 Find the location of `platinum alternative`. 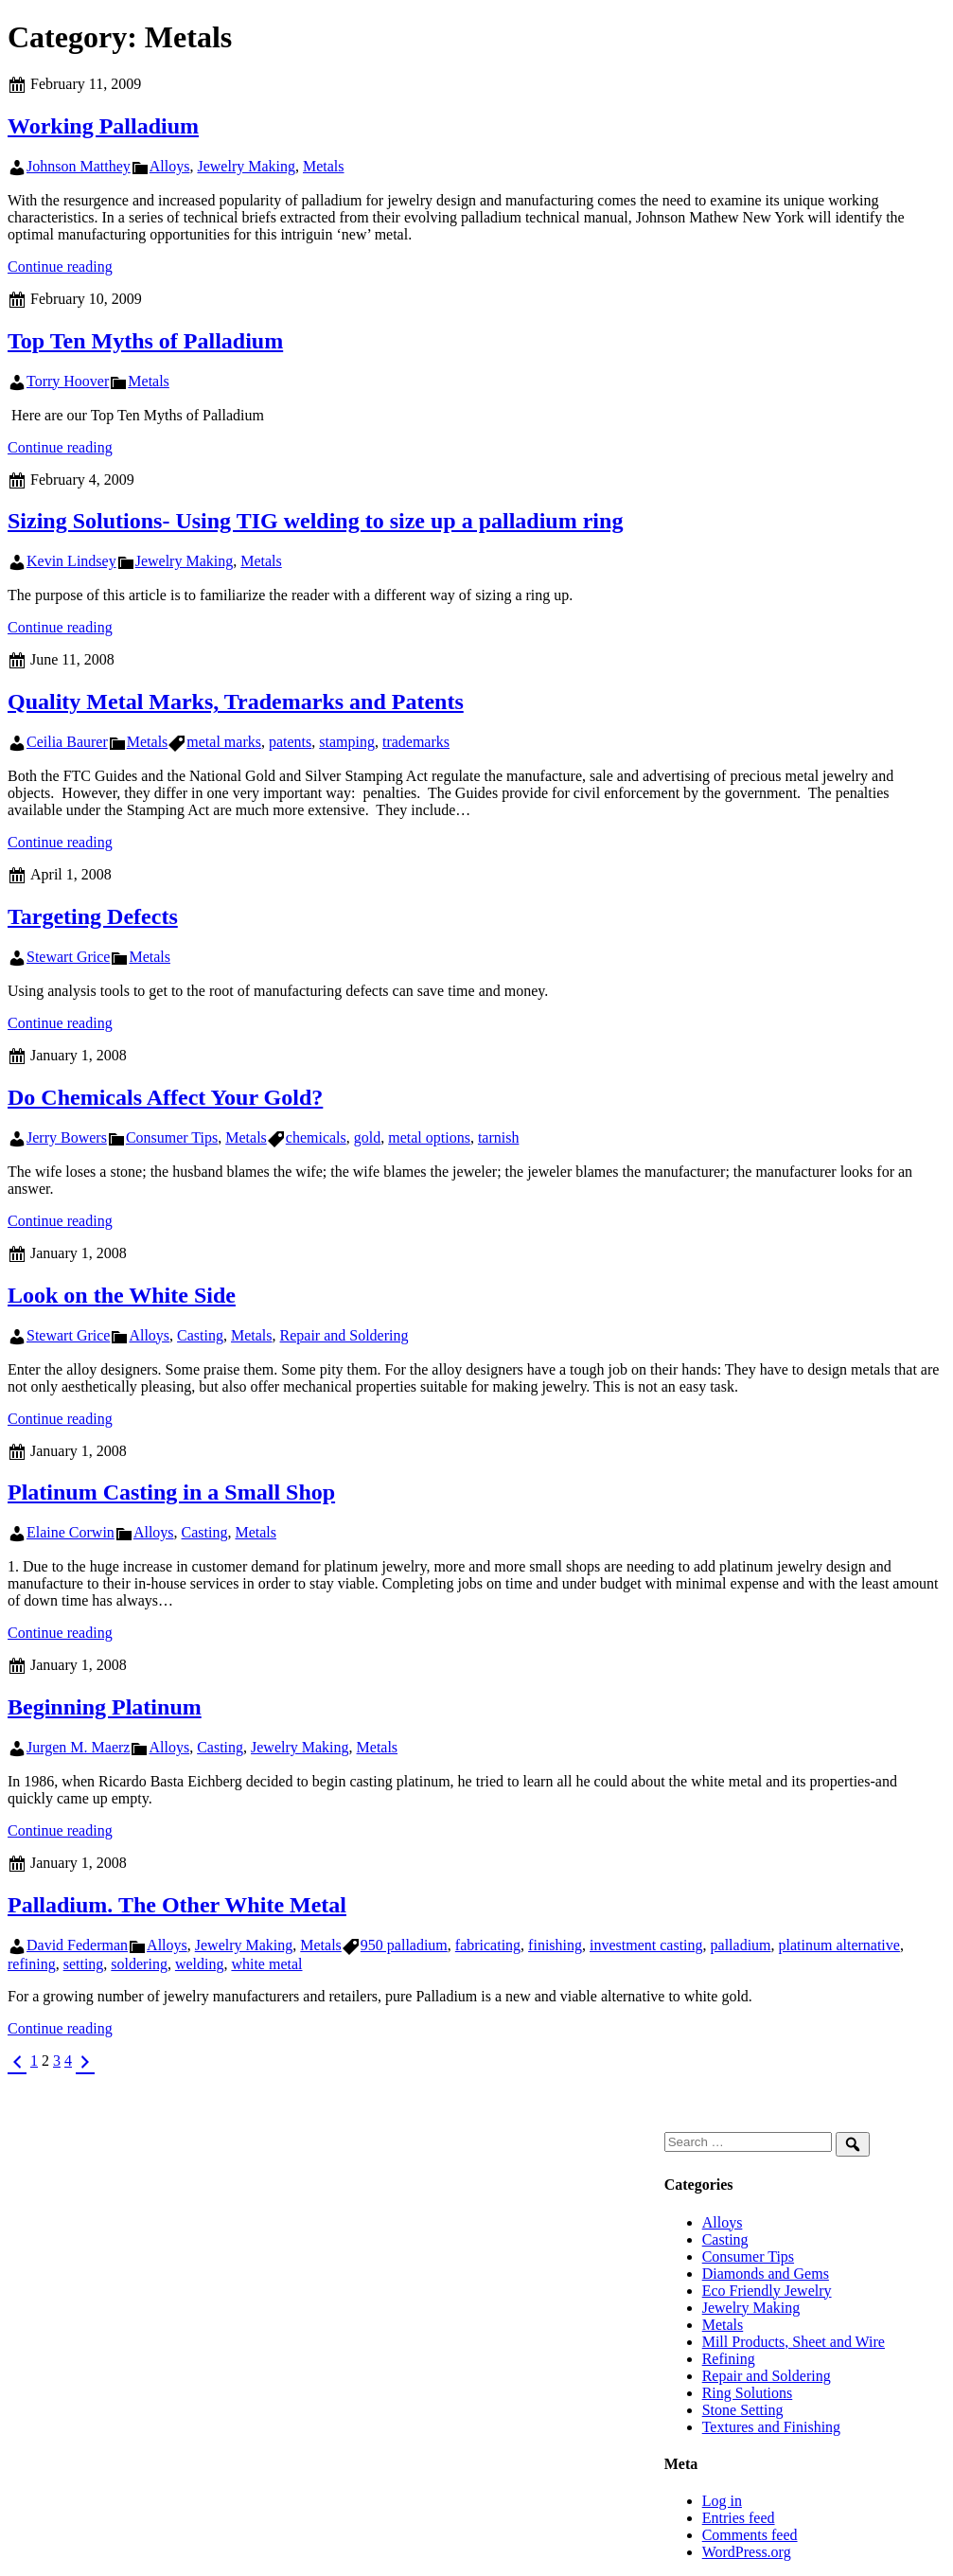

platinum alternative is located at coordinates (839, 1945).